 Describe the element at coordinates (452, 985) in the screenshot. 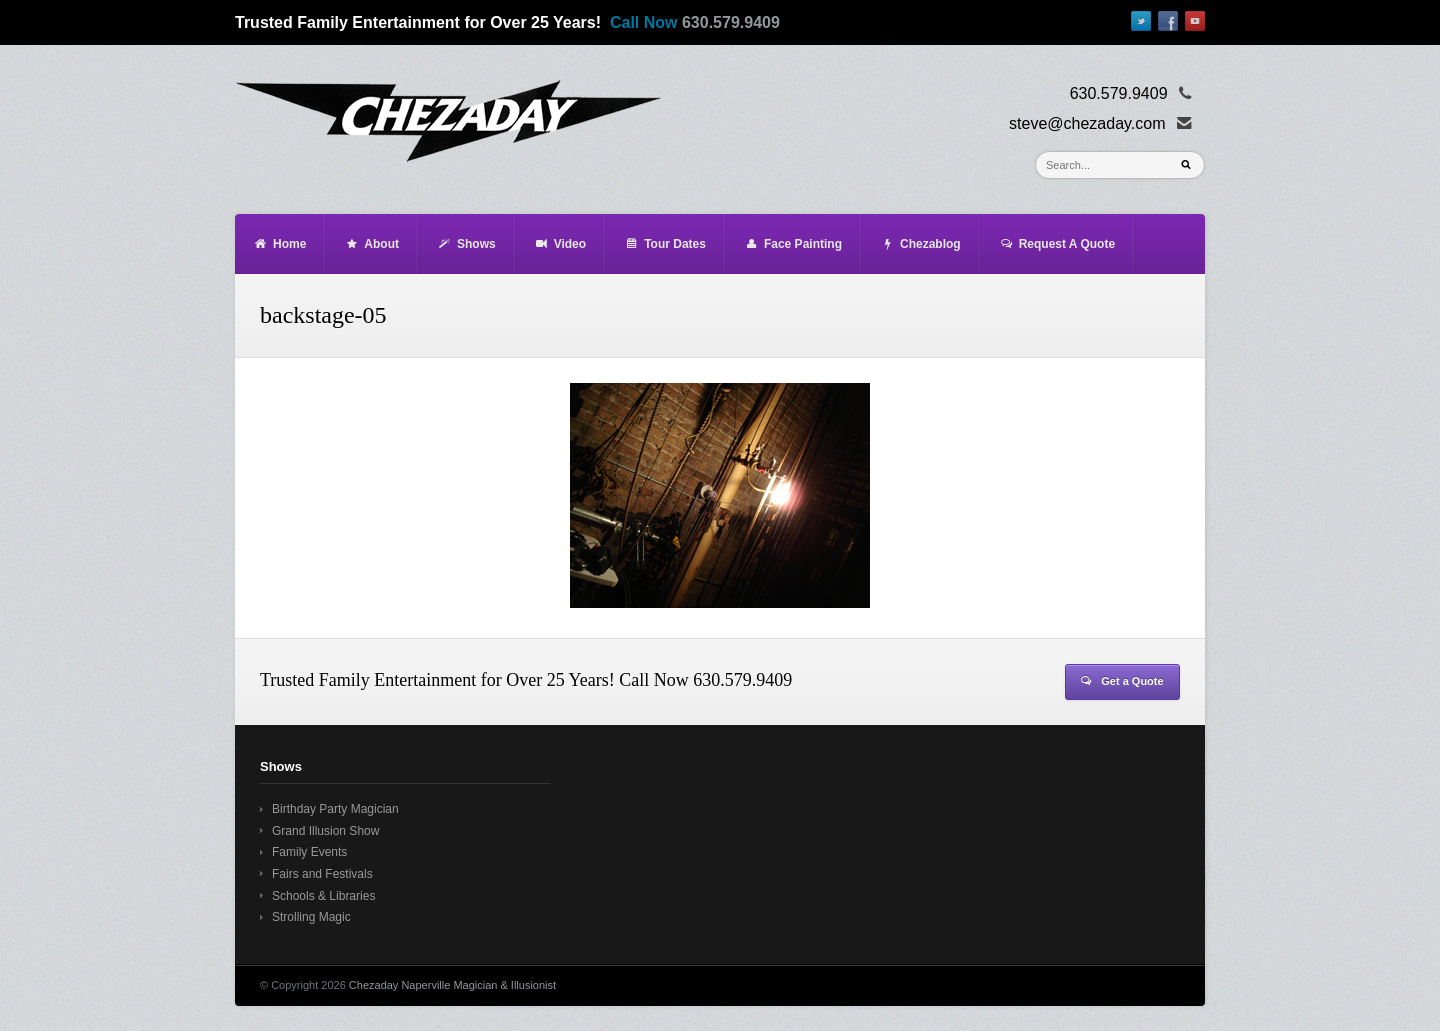

I see `Chezaday Naperville Magician & Illusionist` at that location.